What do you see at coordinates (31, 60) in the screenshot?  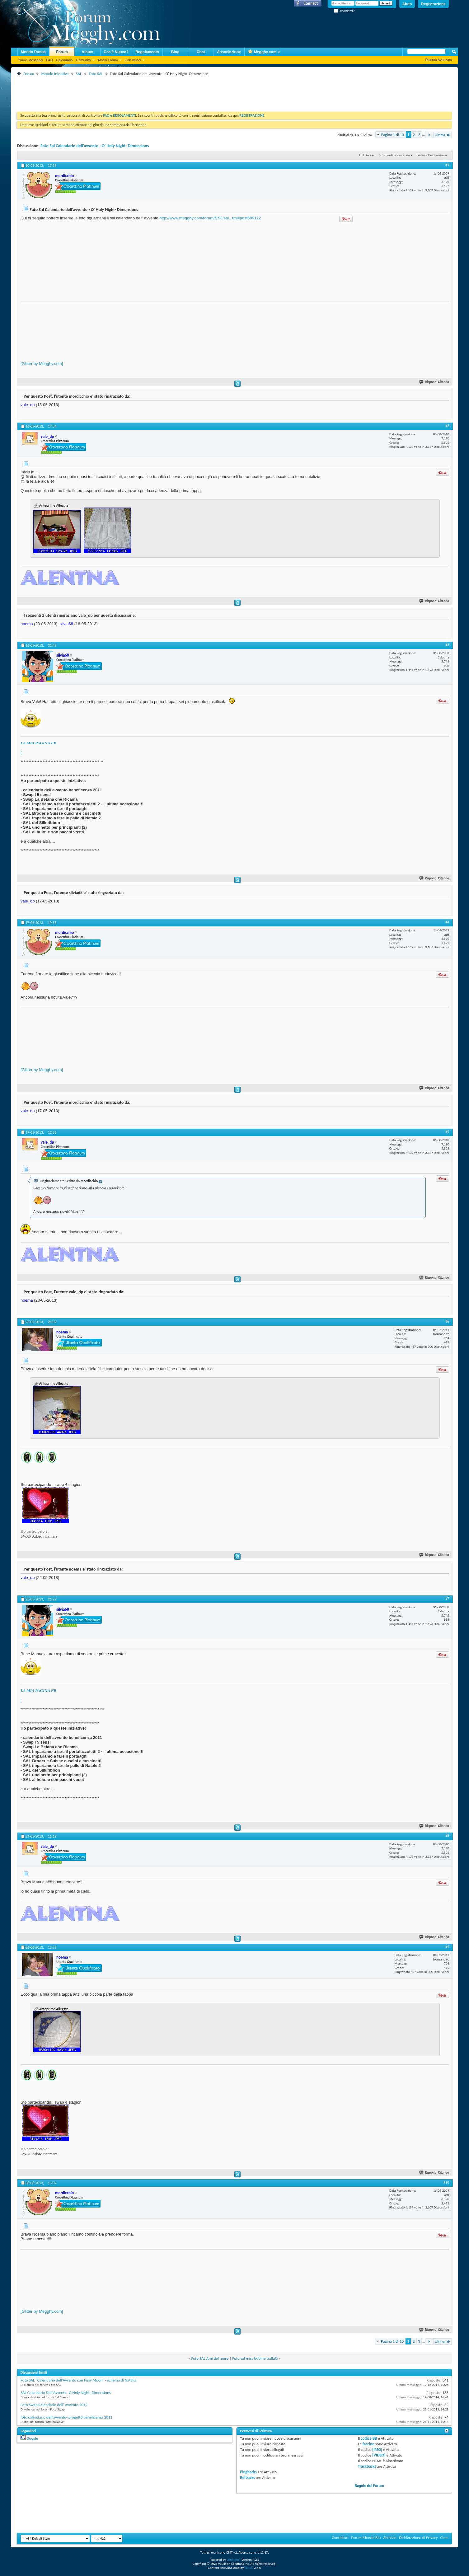 I see `Nuovi Messaggi` at bounding box center [31, 60].